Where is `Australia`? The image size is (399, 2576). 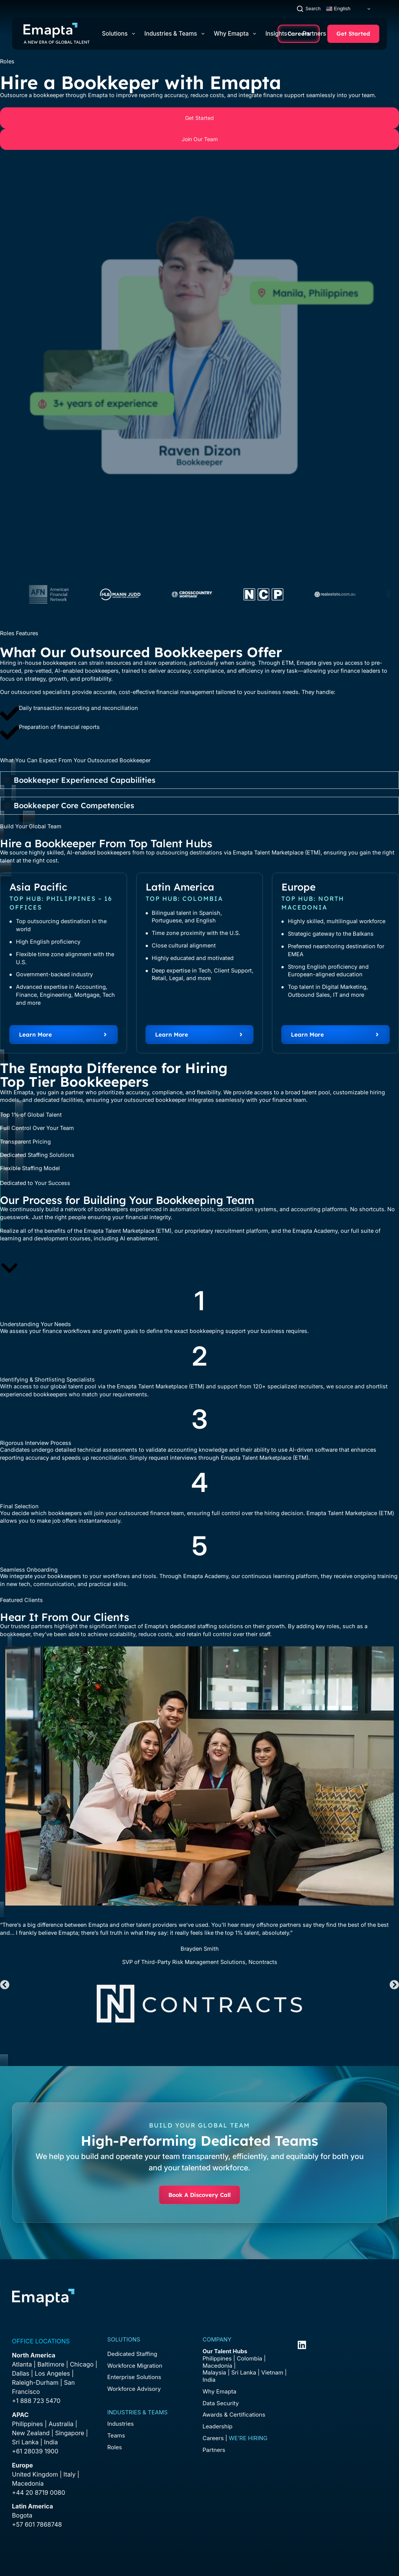
Australia is located at coordinates (61, 2424).